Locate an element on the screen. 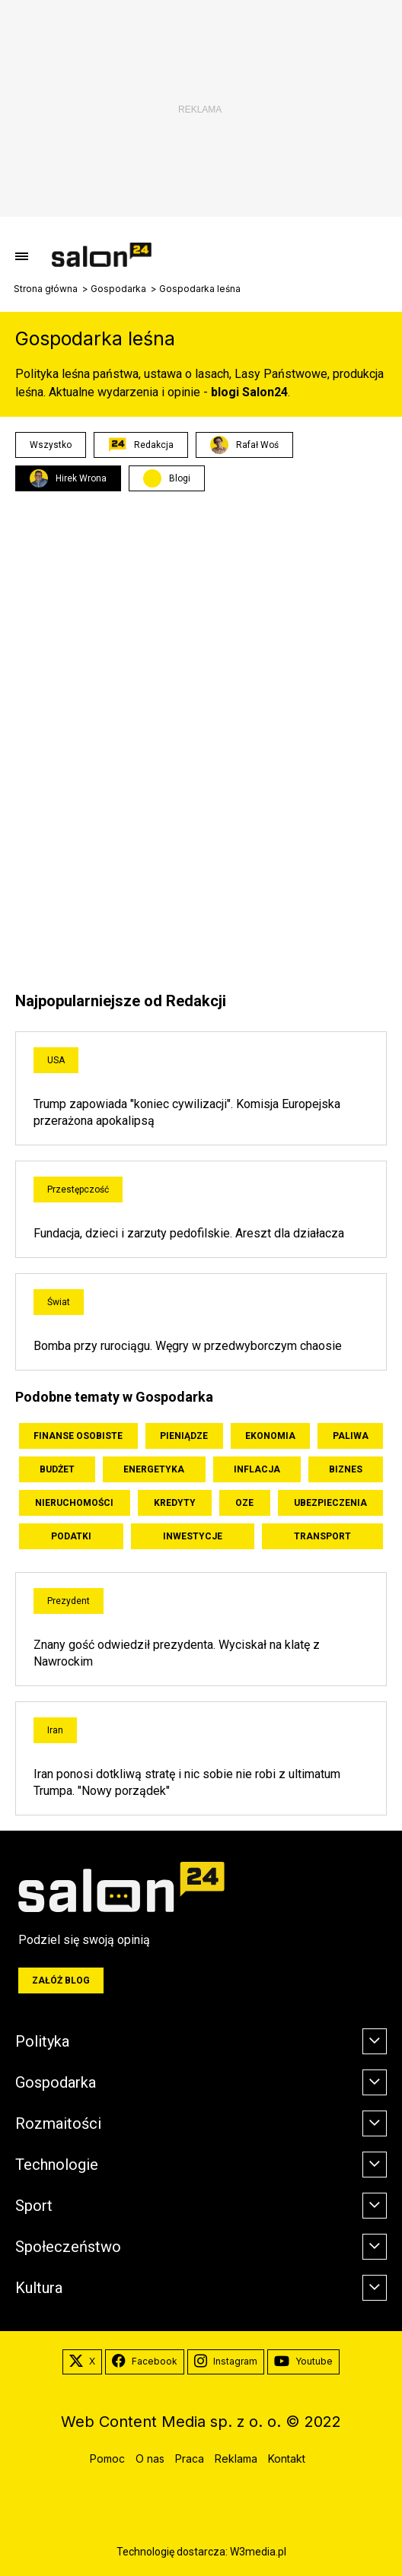 The width and height of the screenshot is (402, 2576). Sport is located at coordinates (34, 2205).